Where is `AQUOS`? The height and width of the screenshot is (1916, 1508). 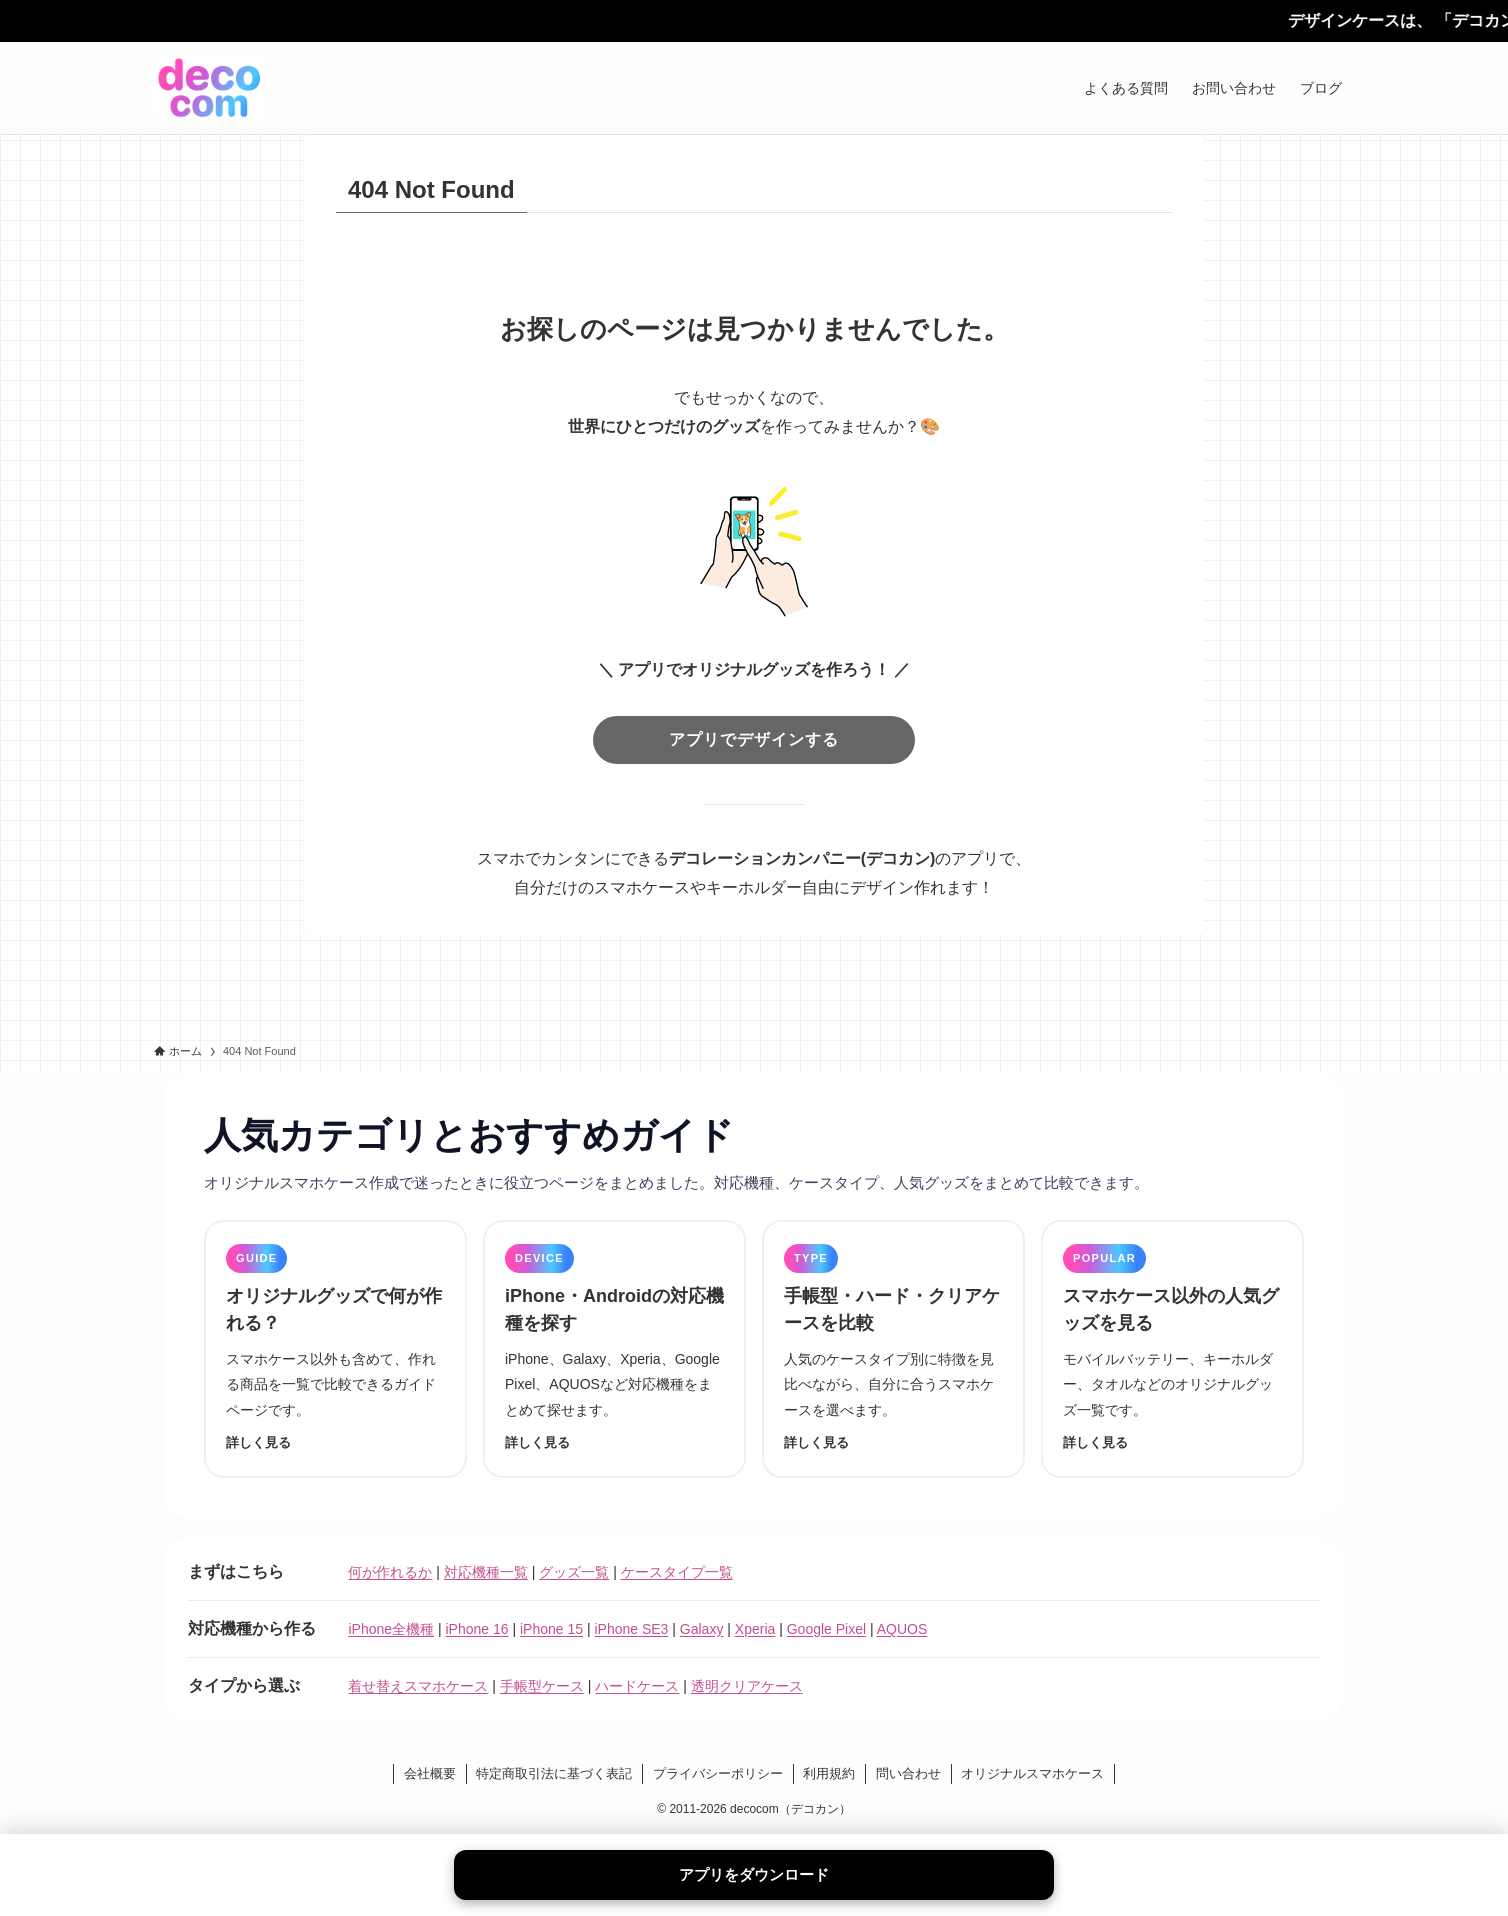 AQUOS is located at coordinates (902, 1629).